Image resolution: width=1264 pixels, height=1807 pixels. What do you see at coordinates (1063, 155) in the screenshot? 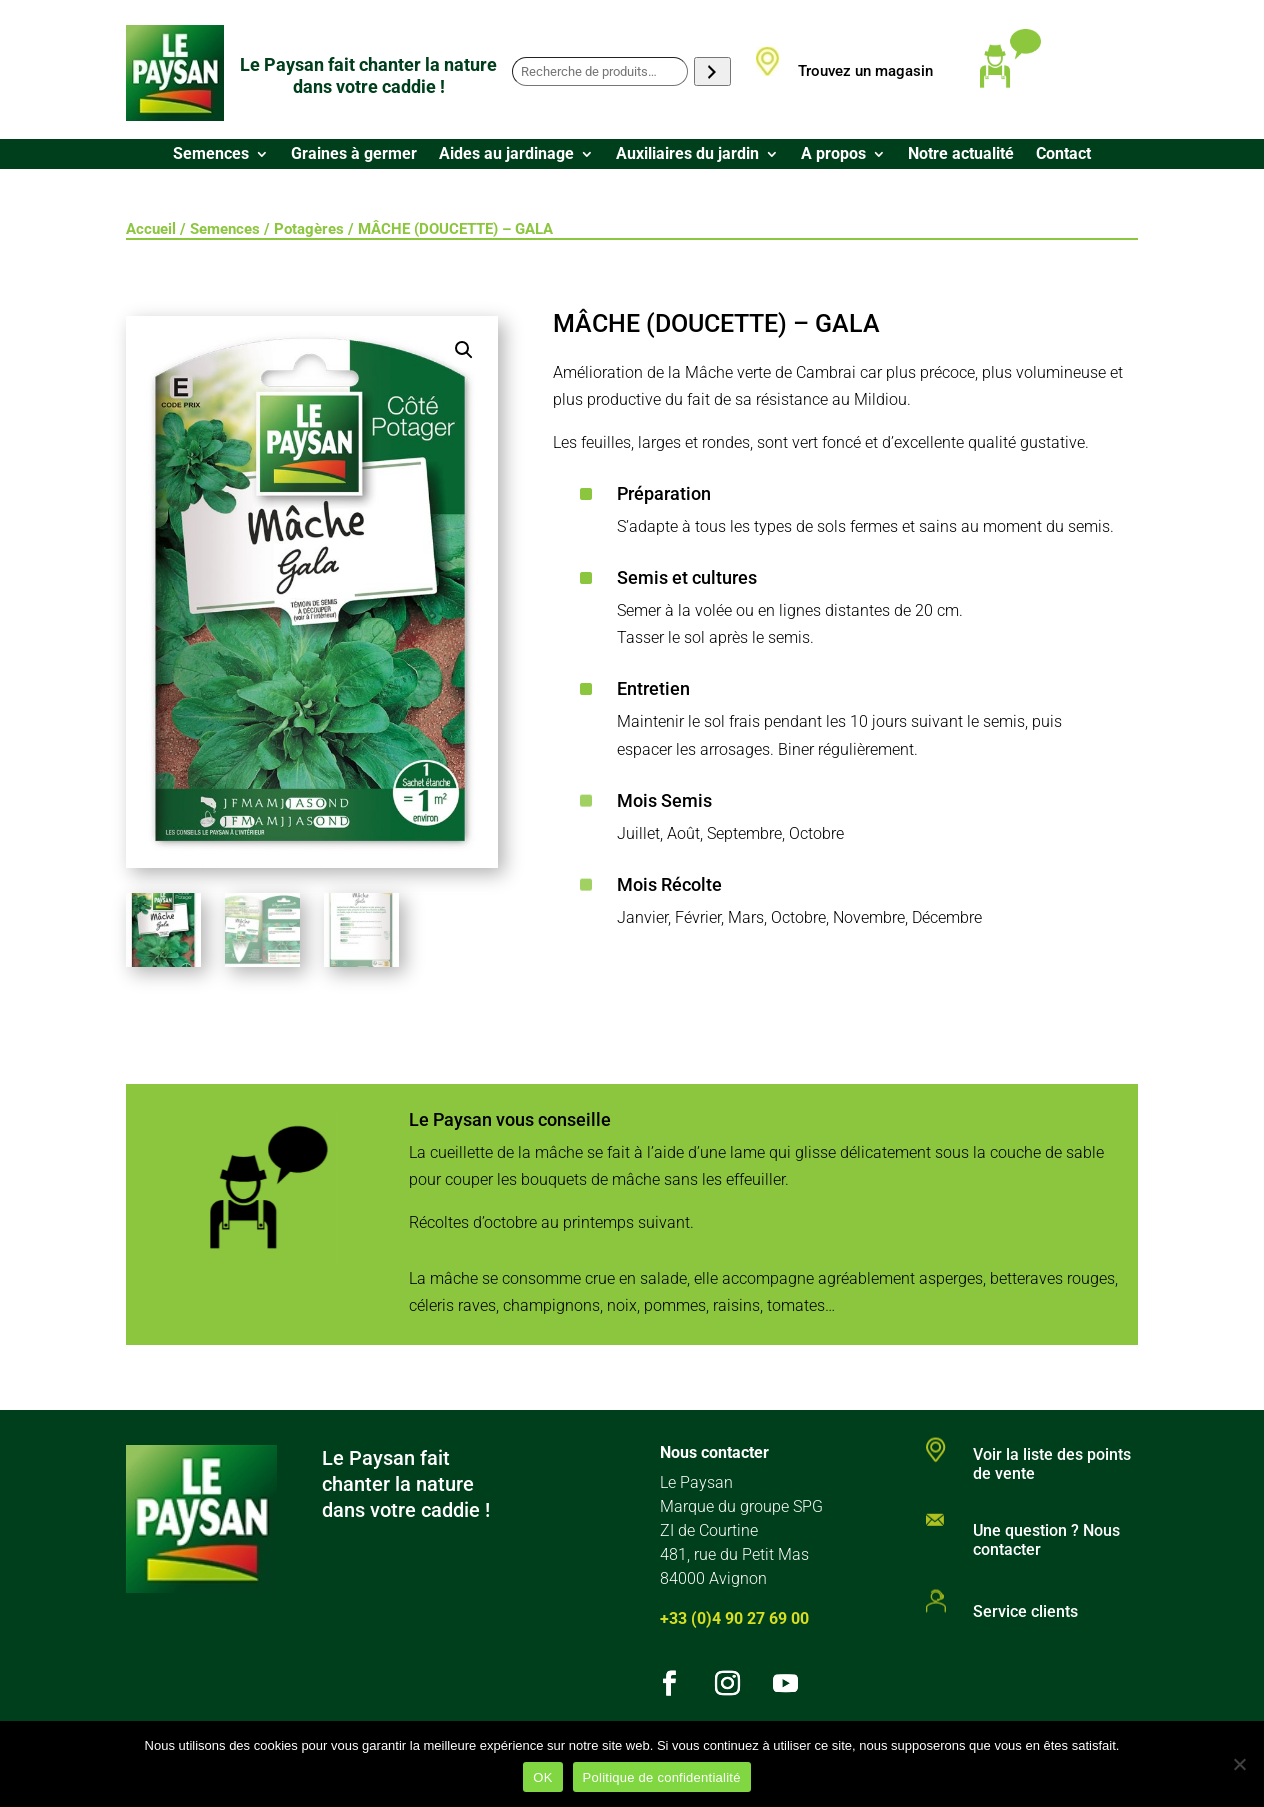
I see `Contact` at bounding box center [1063, 155].